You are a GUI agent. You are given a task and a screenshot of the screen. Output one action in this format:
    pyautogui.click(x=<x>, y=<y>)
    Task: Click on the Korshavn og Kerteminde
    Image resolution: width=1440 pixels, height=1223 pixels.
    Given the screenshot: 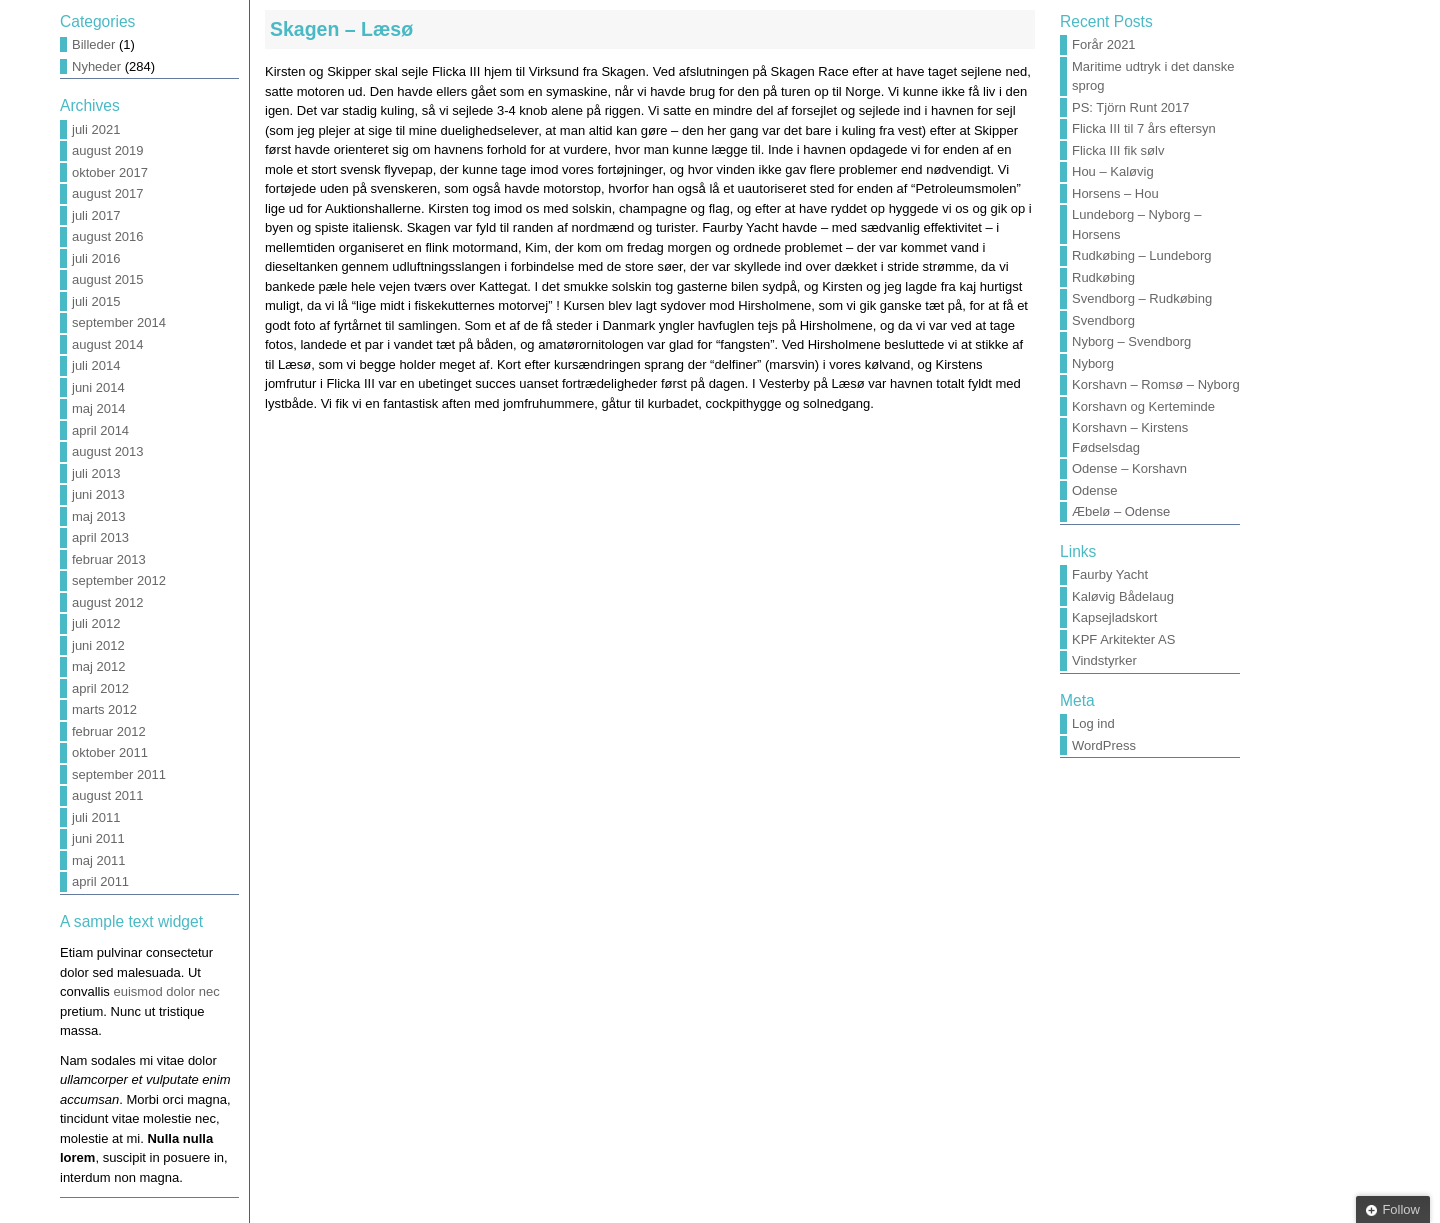 What is the action you would take?
    pyautogui.click(x=1143, y=406)
    